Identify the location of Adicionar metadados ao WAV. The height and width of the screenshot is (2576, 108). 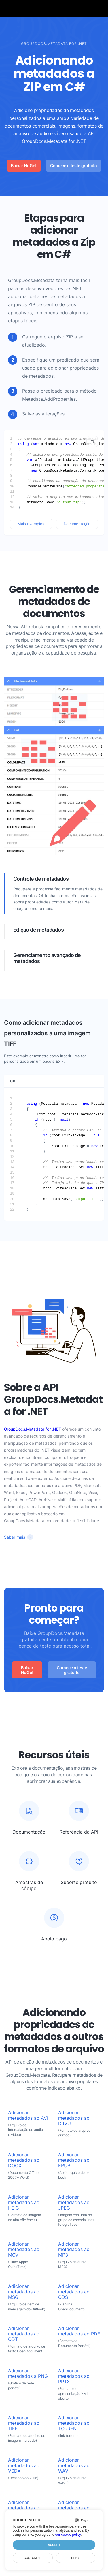
(74, 2465).